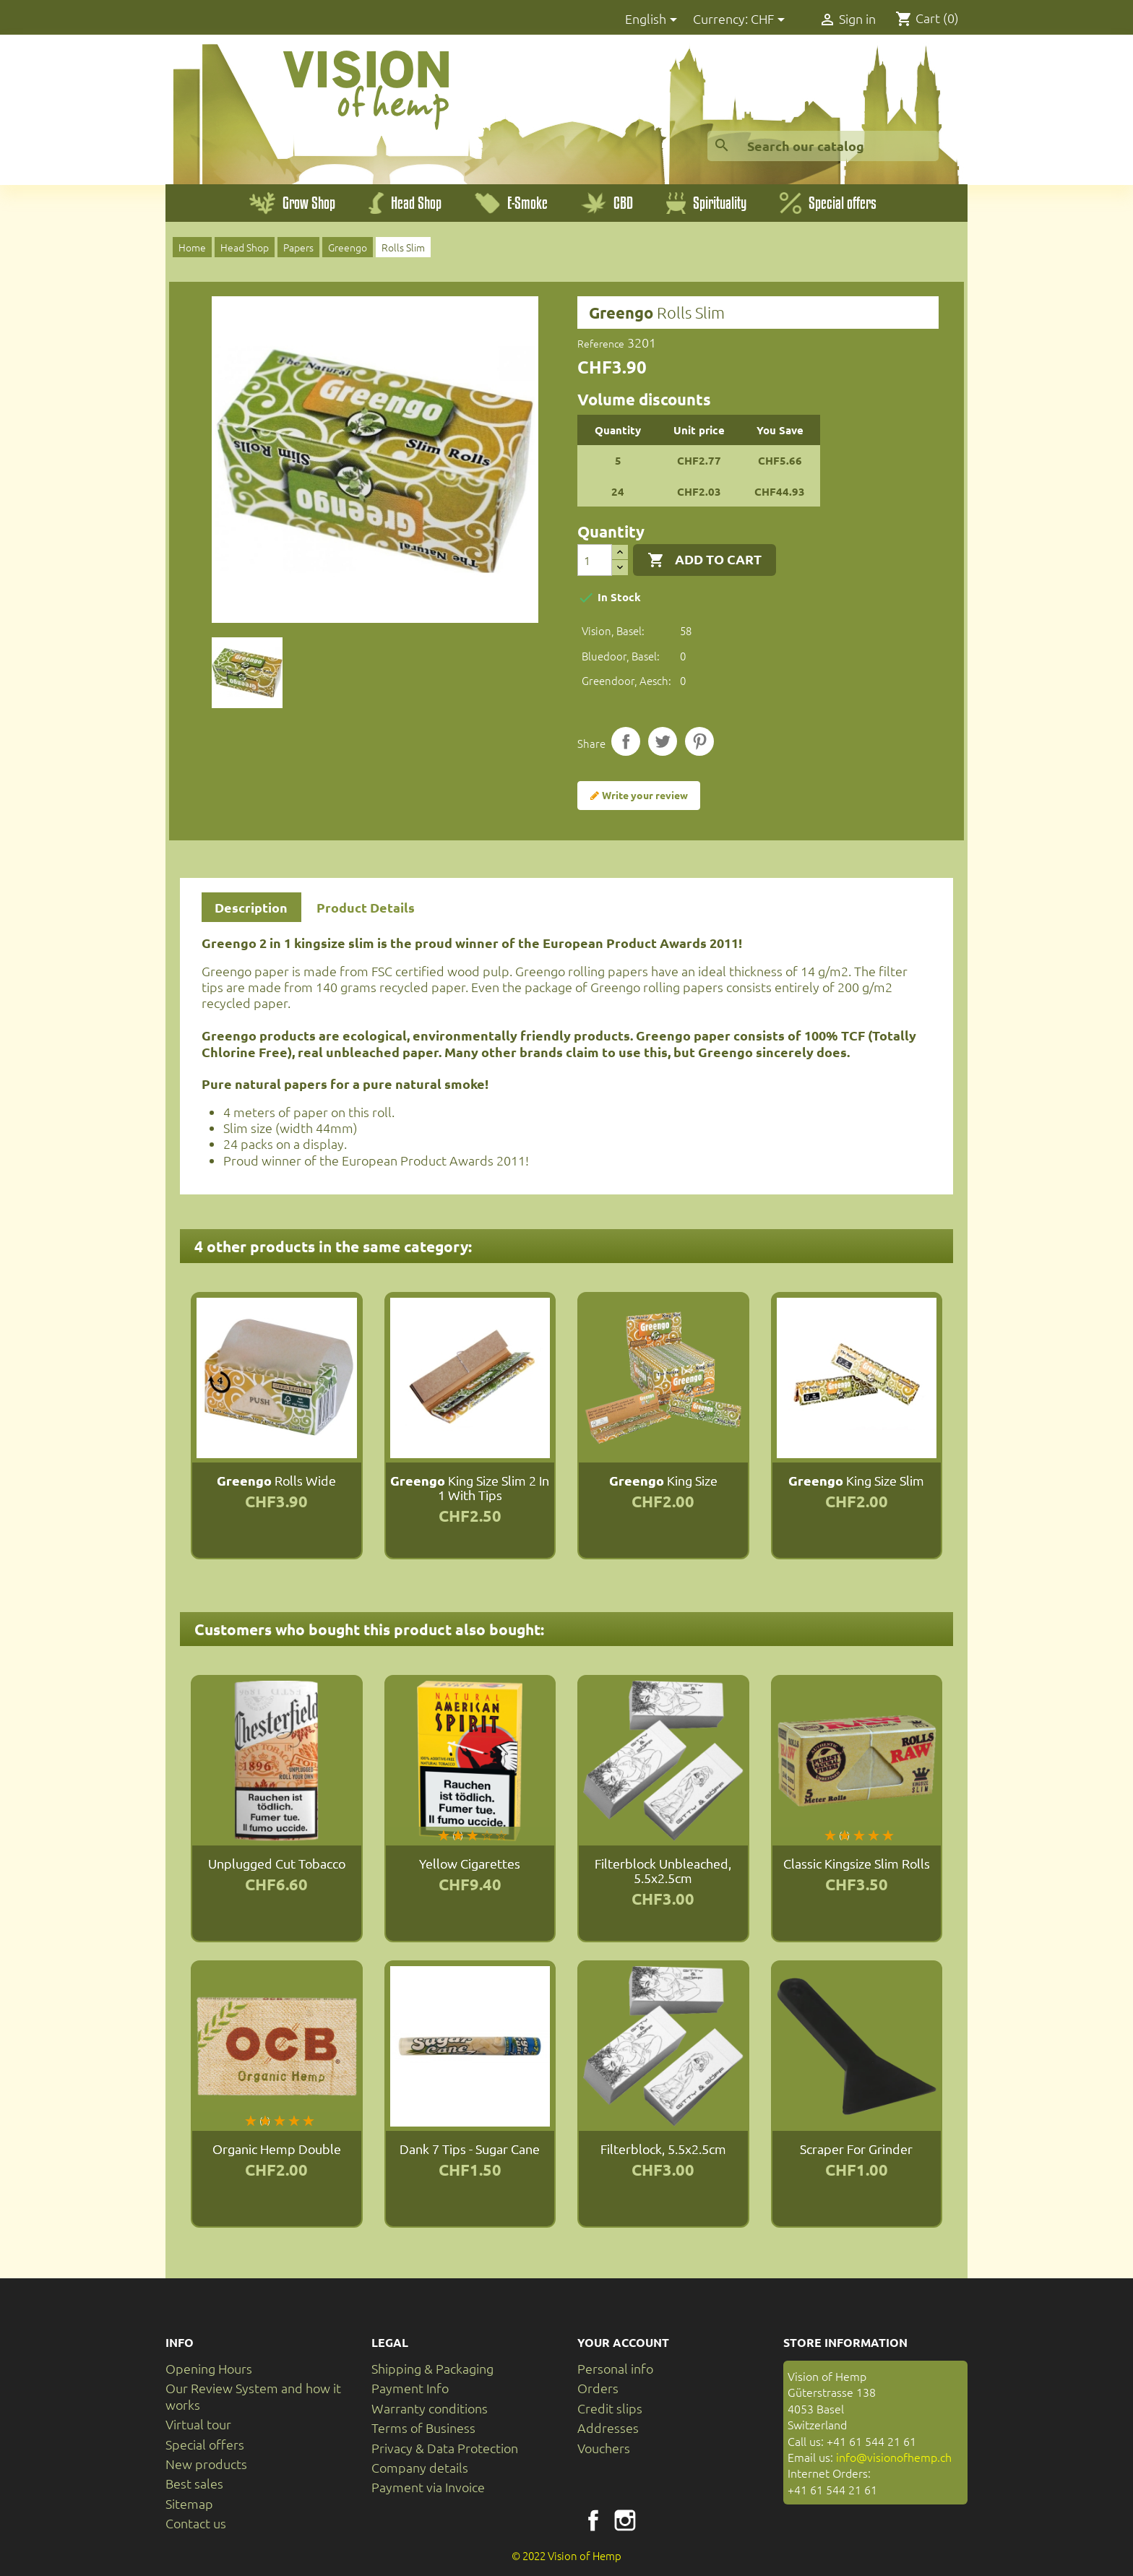 The height and width of the screenshot is (2576, 1133). I want to click on Shipping & Packaging, so click(432, 2368).